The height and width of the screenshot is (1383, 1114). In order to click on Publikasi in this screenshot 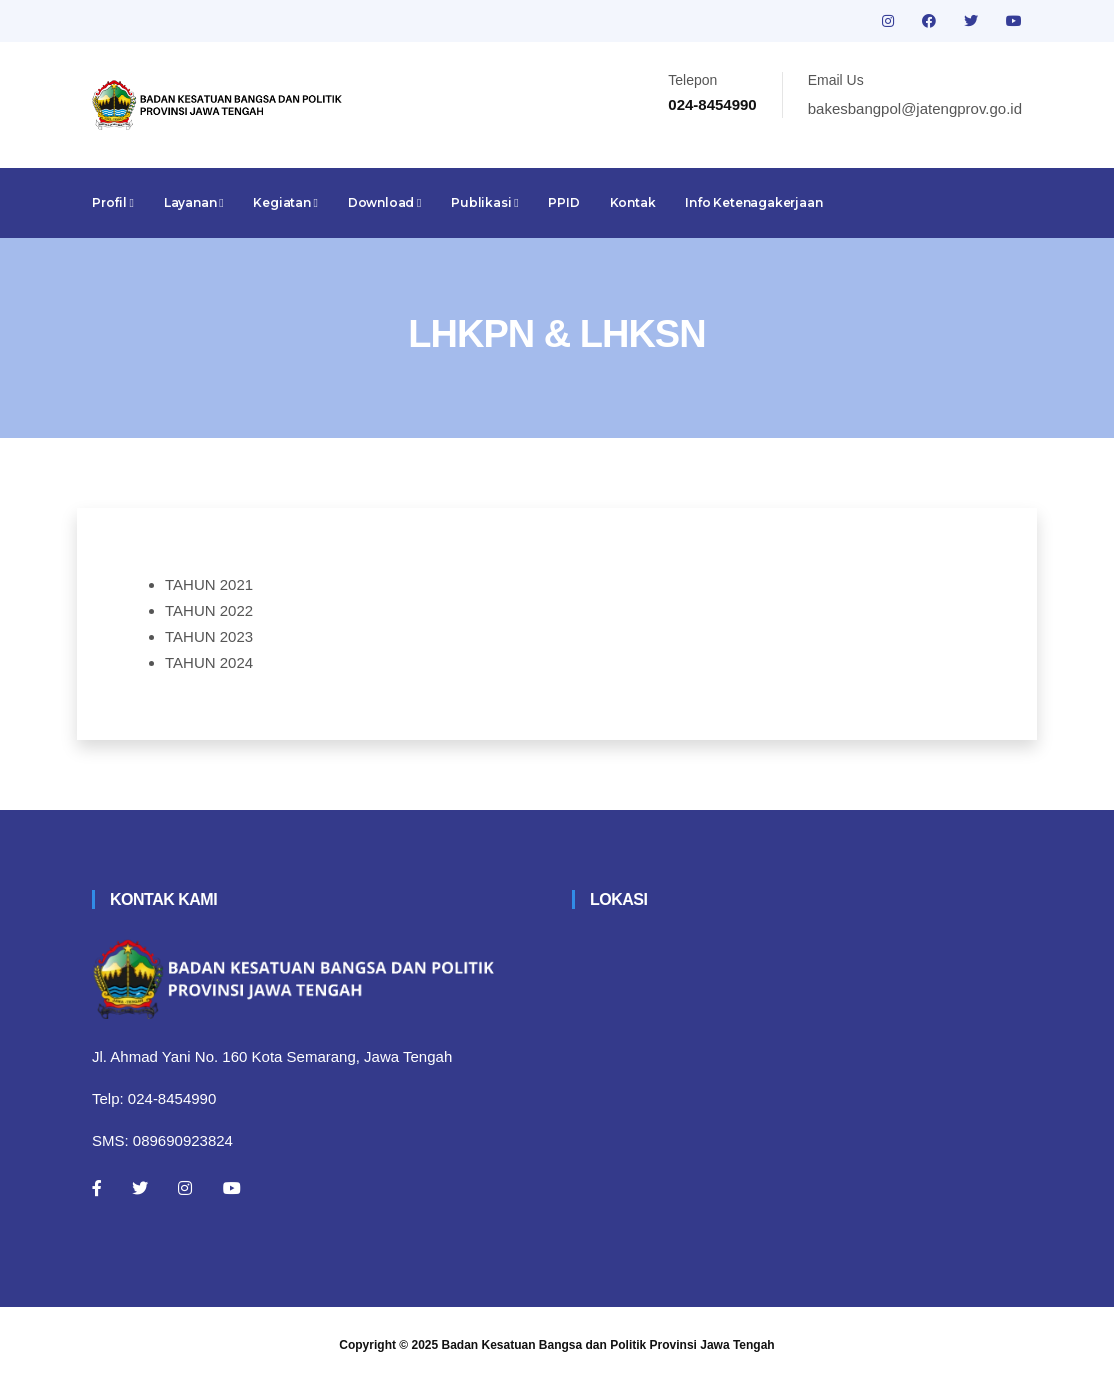, I will do `click(484, 202)`.